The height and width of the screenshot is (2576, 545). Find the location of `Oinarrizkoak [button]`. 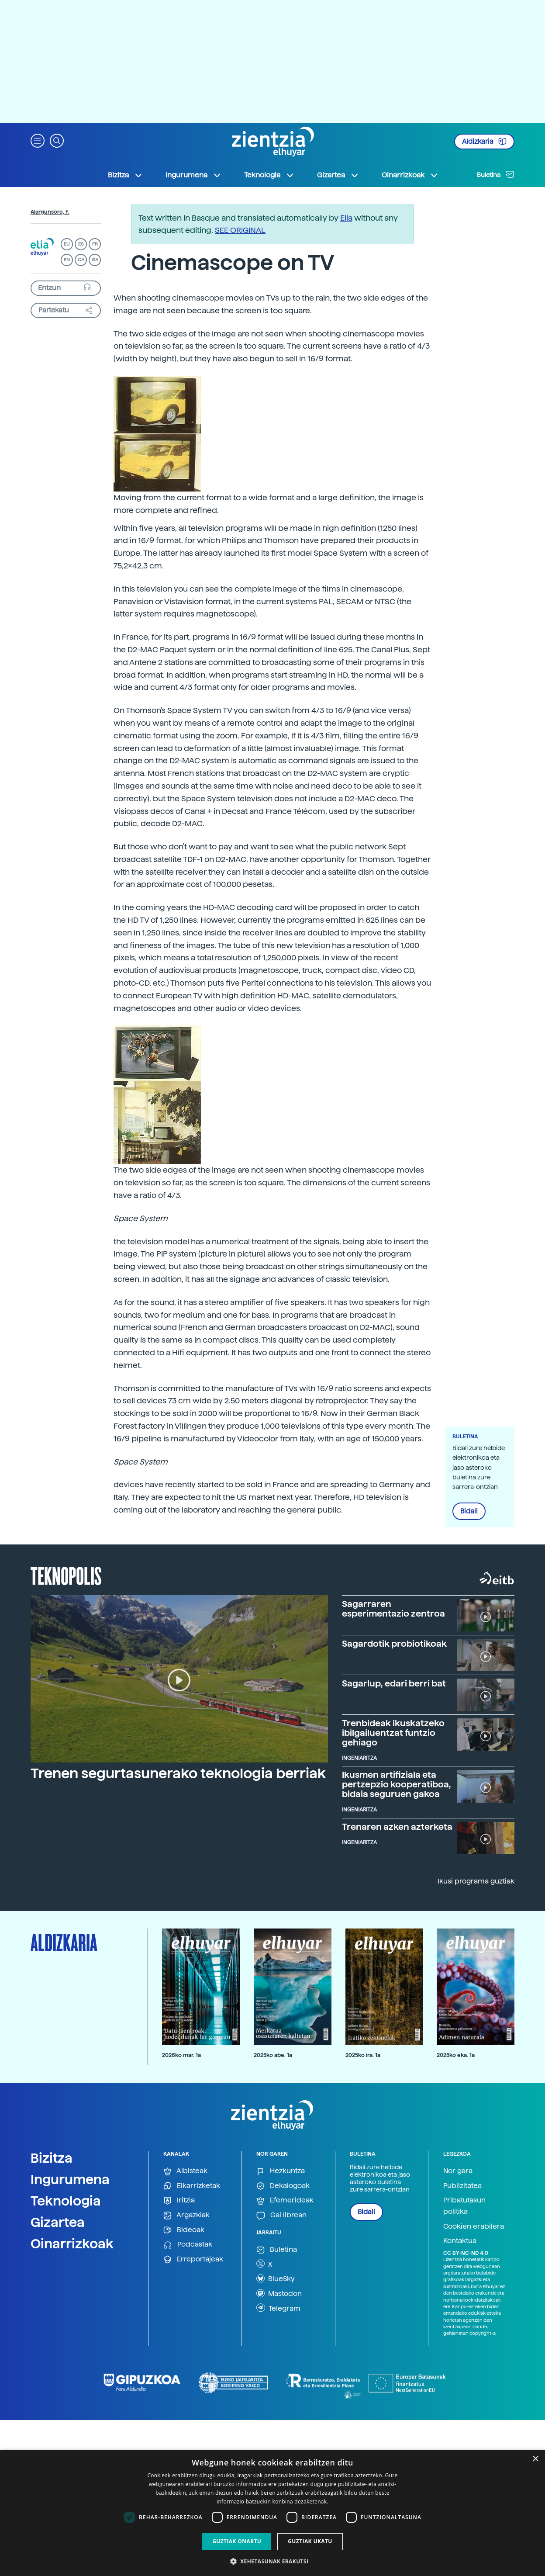

Oinarrizkoak [button] is located at coordinates (410, 175).